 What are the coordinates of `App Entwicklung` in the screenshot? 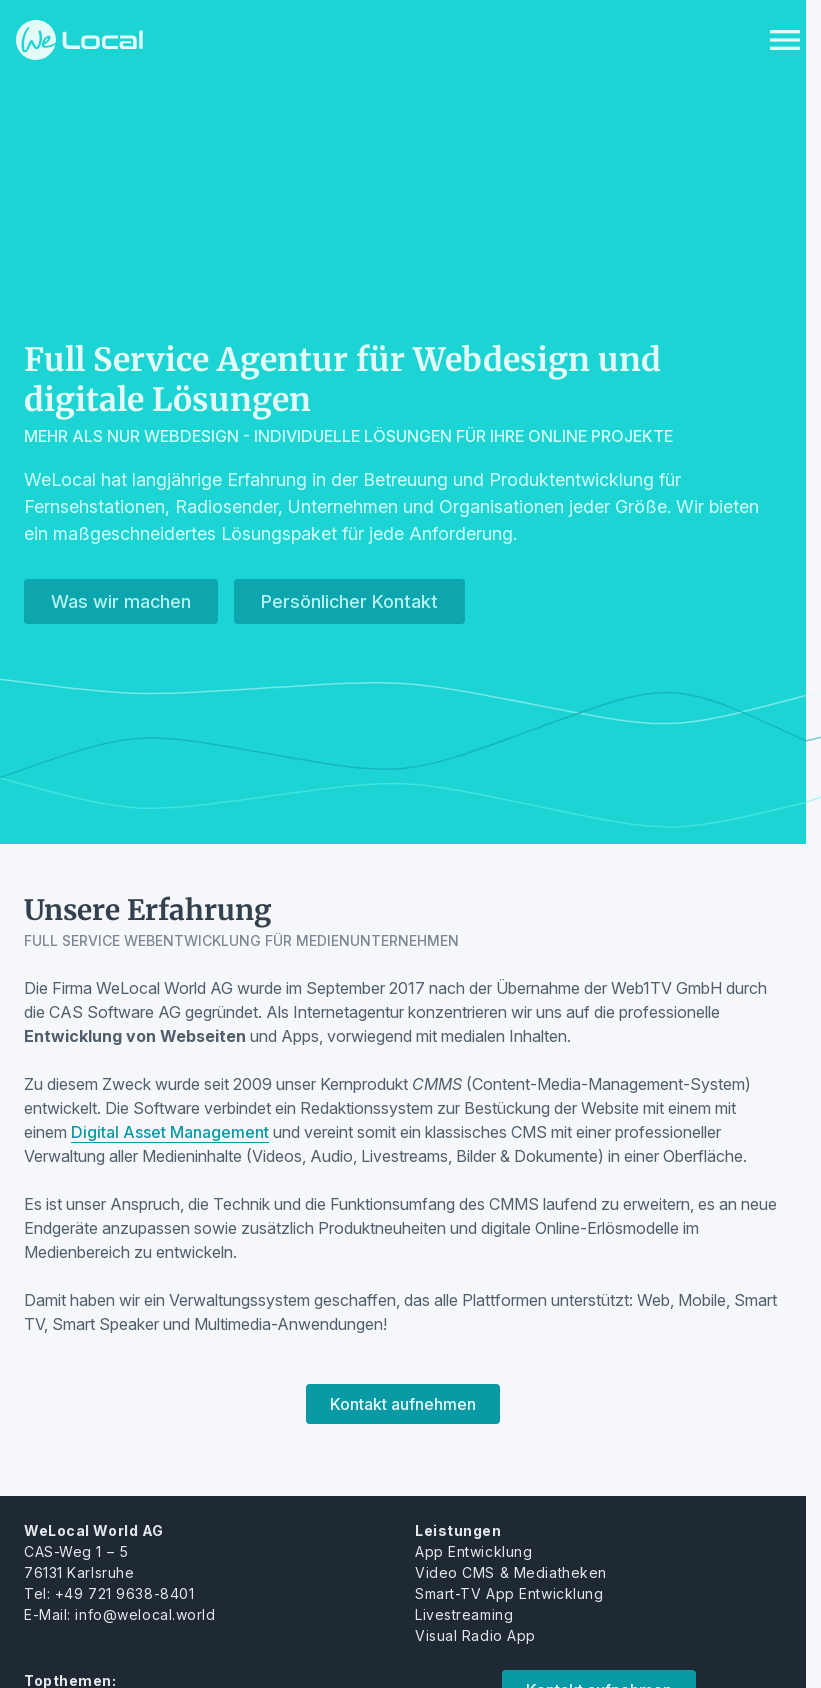 It's located at (473, 1551).